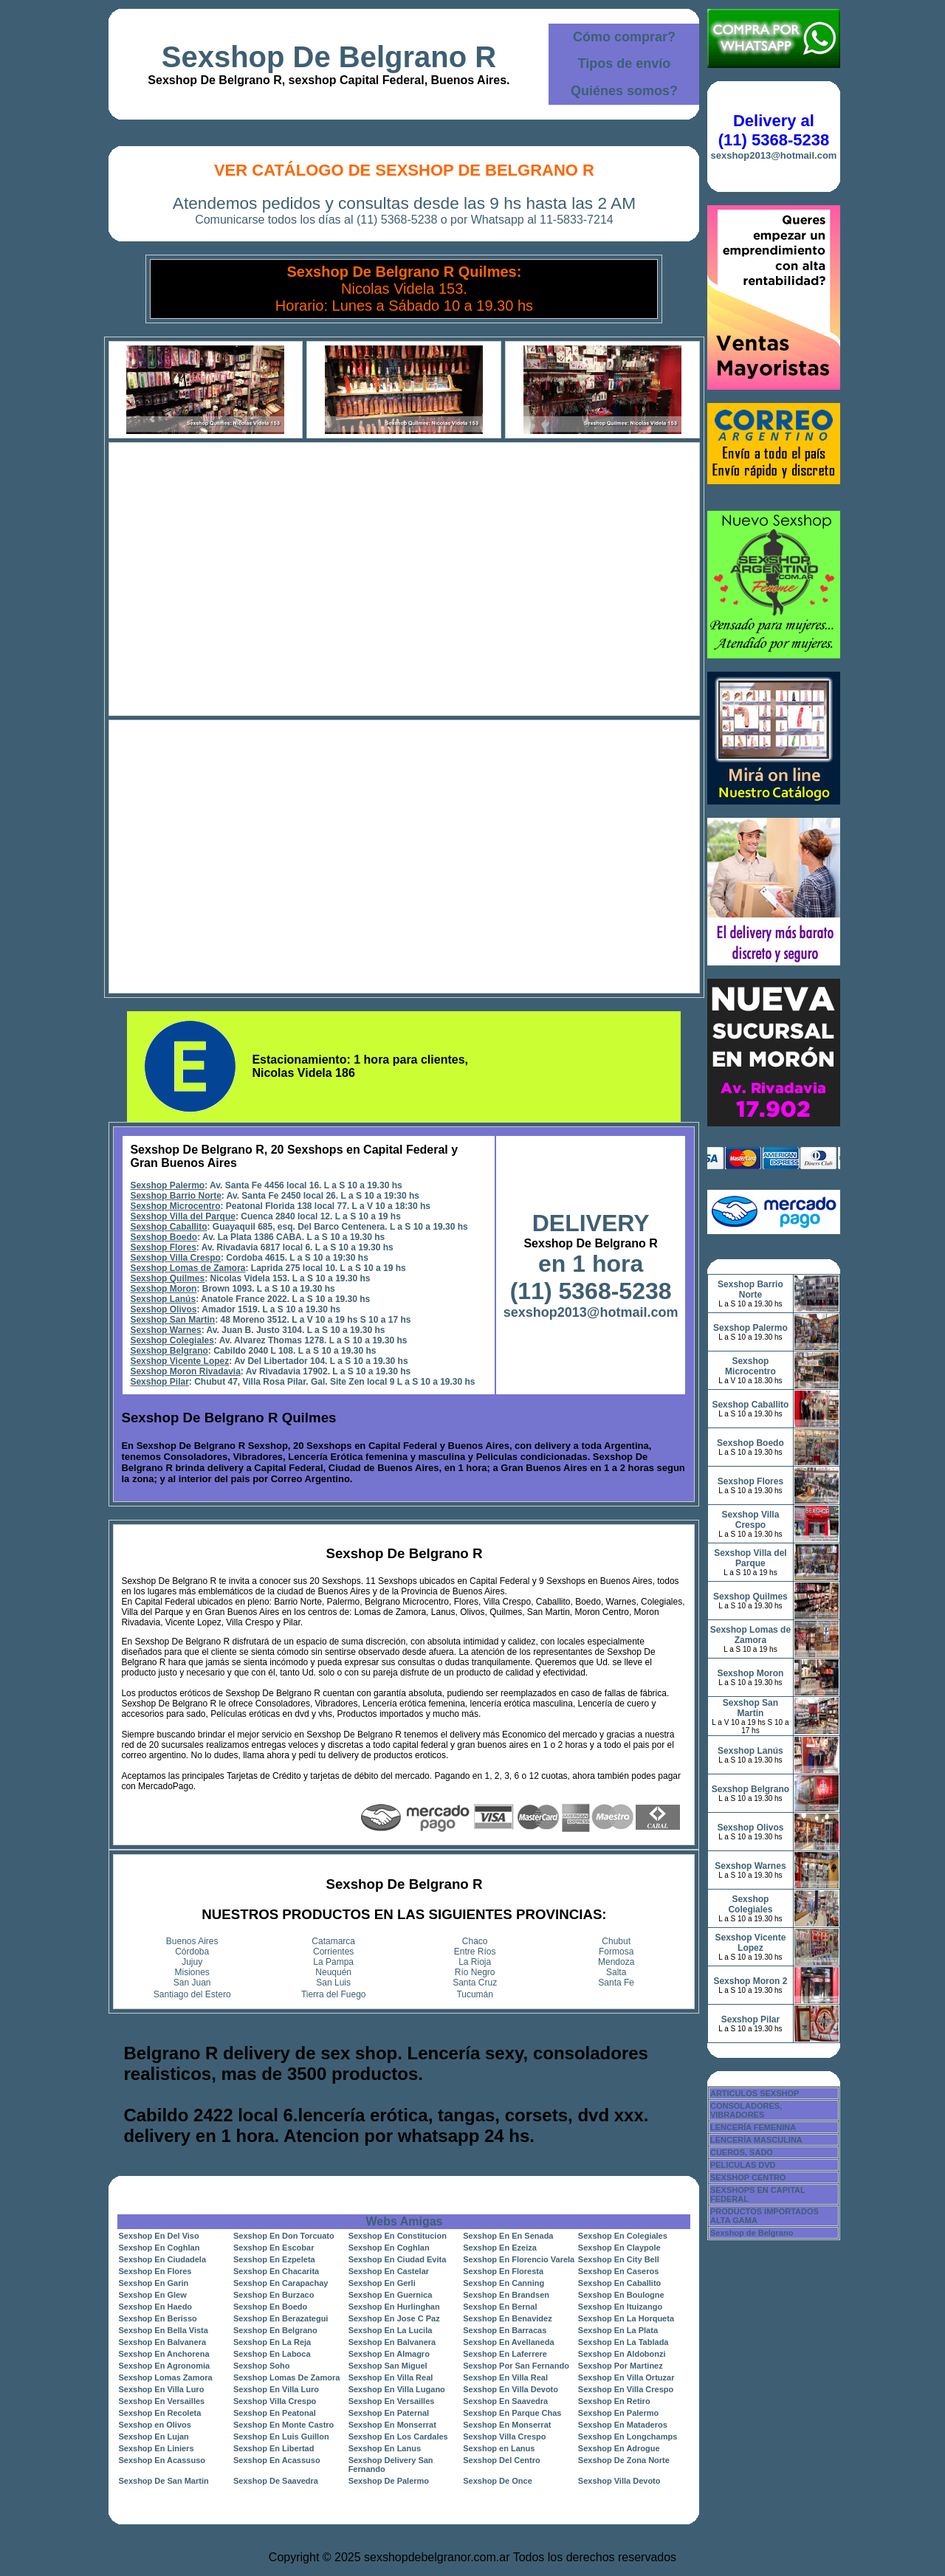 The height and width of the screenshot is (2576, 945). What do you see at coordinates (333, 1972) in the screenshot?
I see `Neuquén` at bounding box center [333, 1972].